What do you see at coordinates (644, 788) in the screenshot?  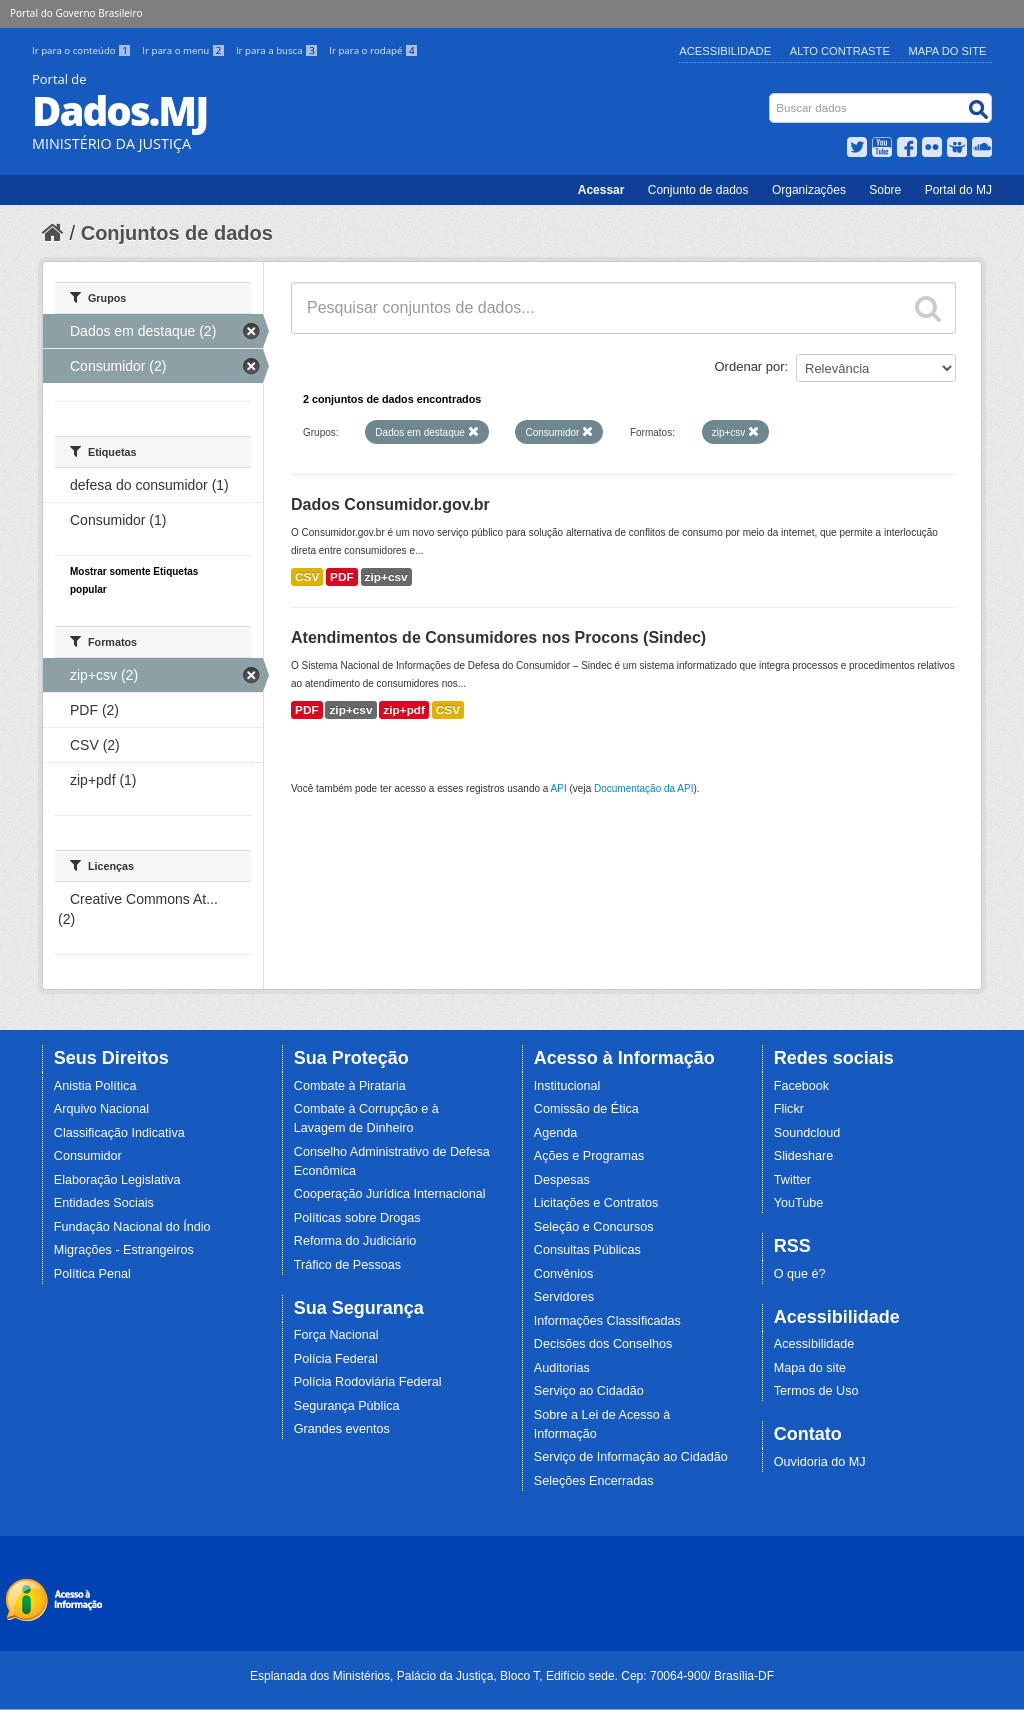 I see `Documentação da API` at bounding box center [644, 788].